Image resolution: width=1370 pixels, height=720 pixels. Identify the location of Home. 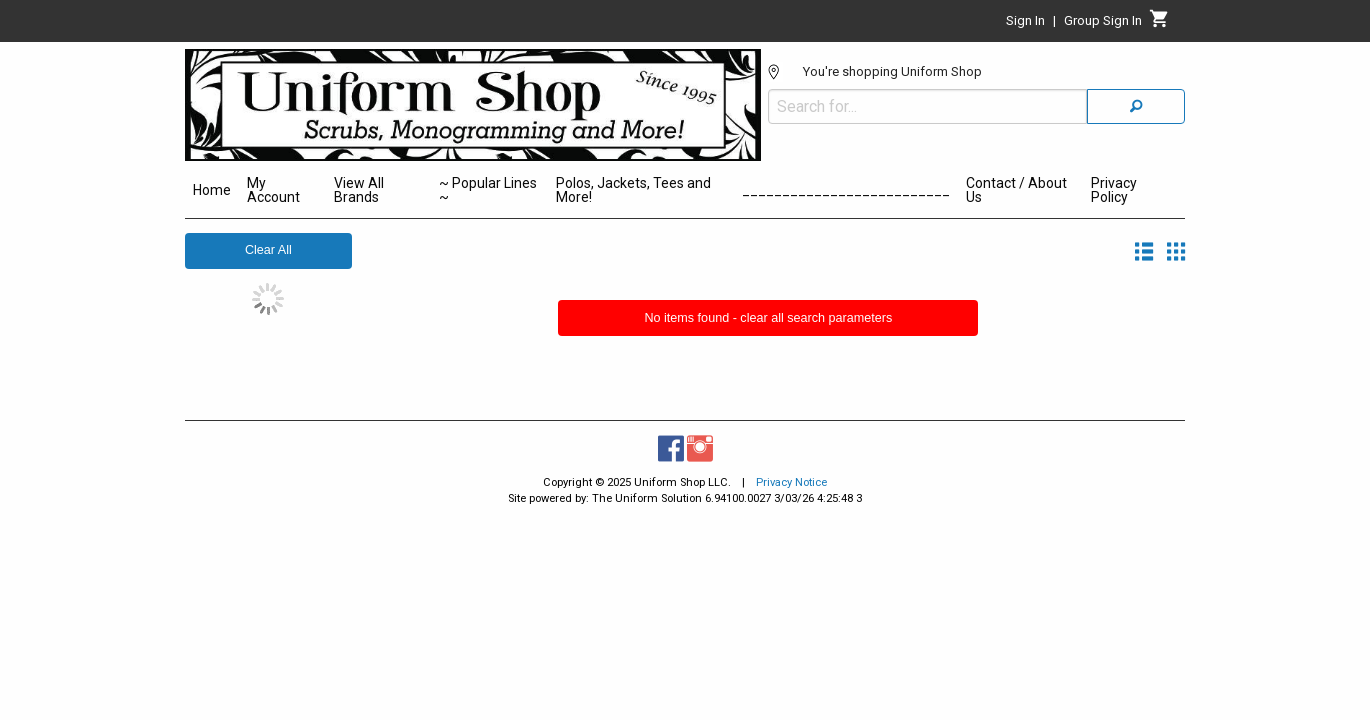
(212, 190).